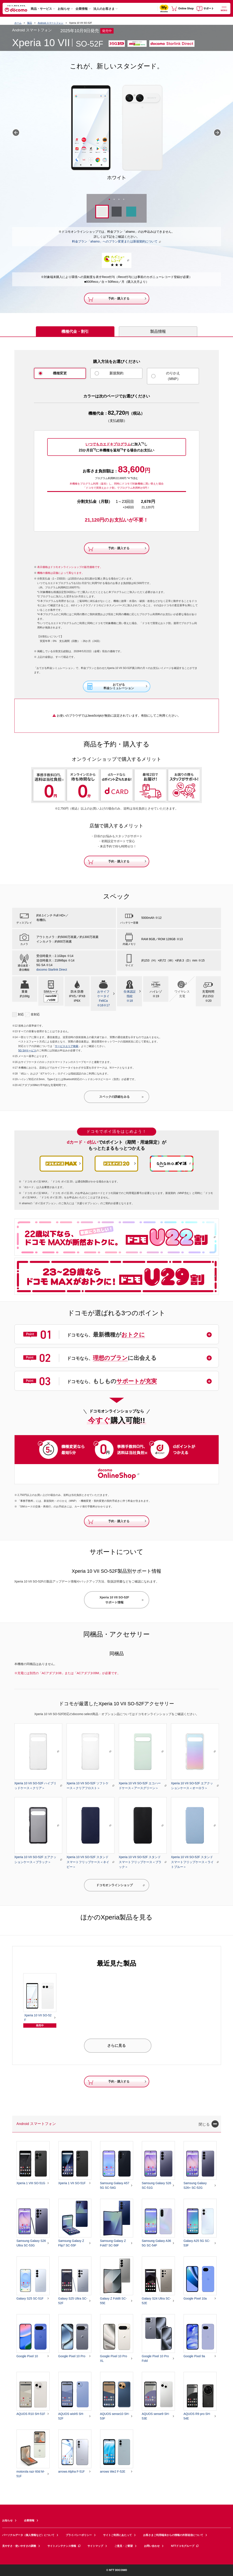  What do you see at coordinates (79, 2535) in the screenshot?
I see `プライバシーポリシー` at bounding box center [79, 2535].